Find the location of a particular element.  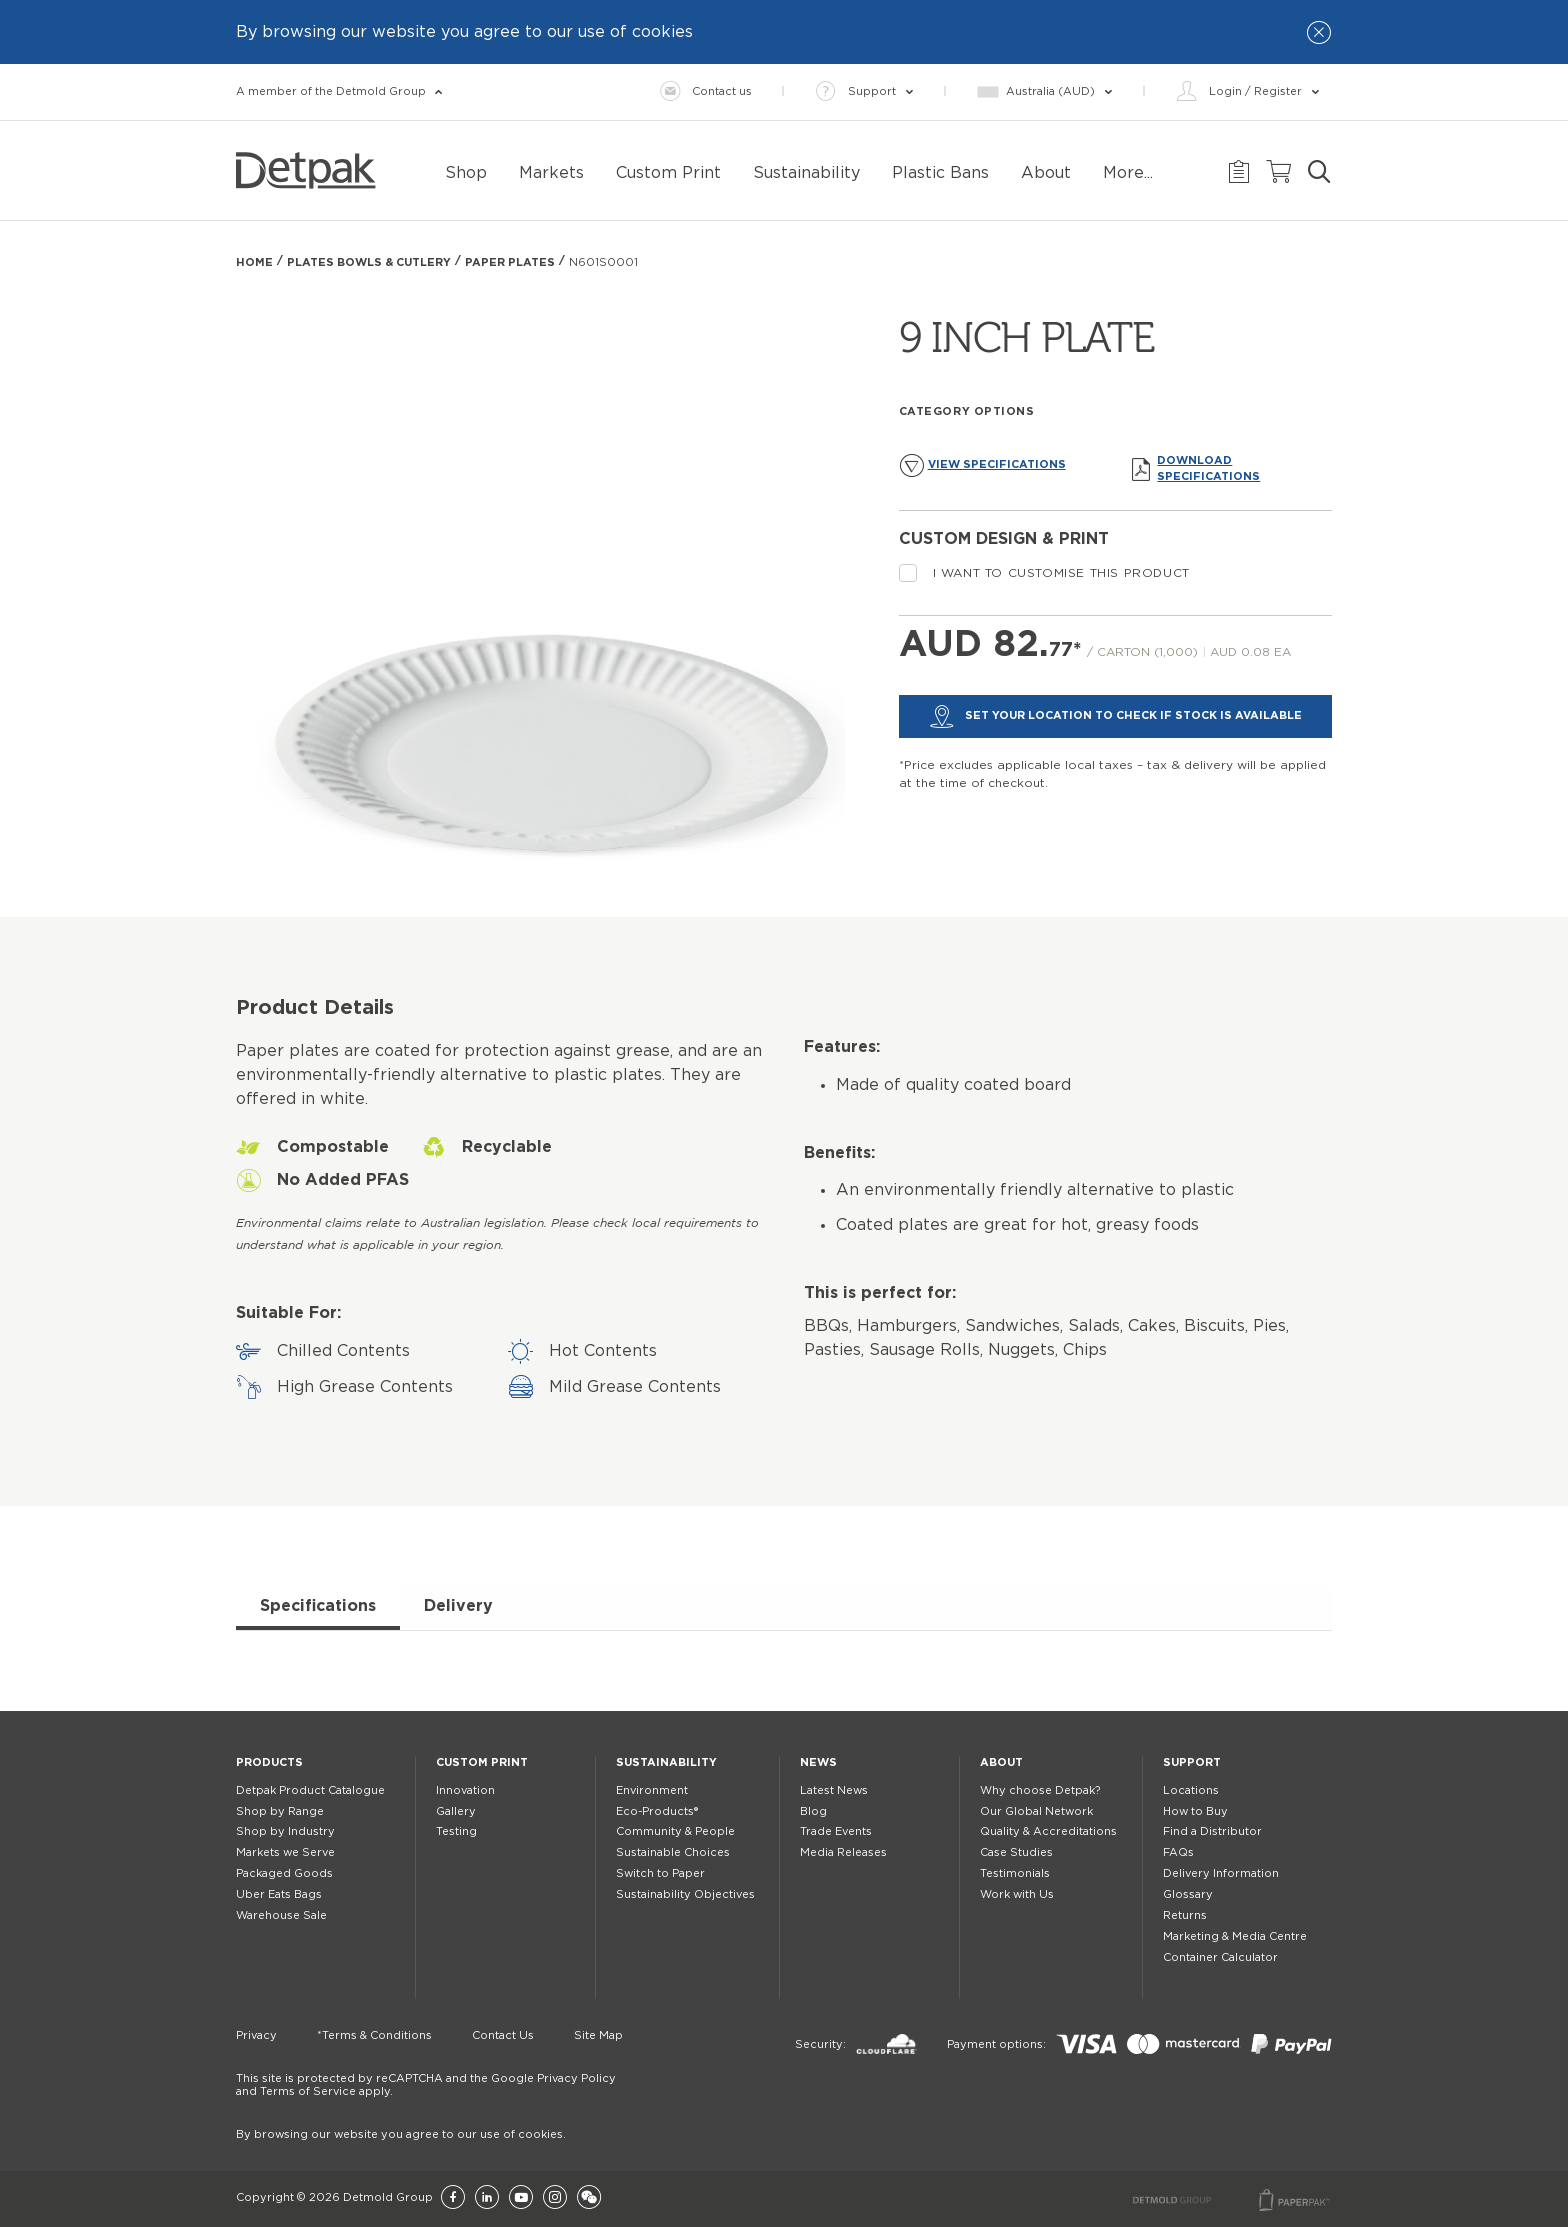

[YouTube] is located at coordinates (521, 2198).